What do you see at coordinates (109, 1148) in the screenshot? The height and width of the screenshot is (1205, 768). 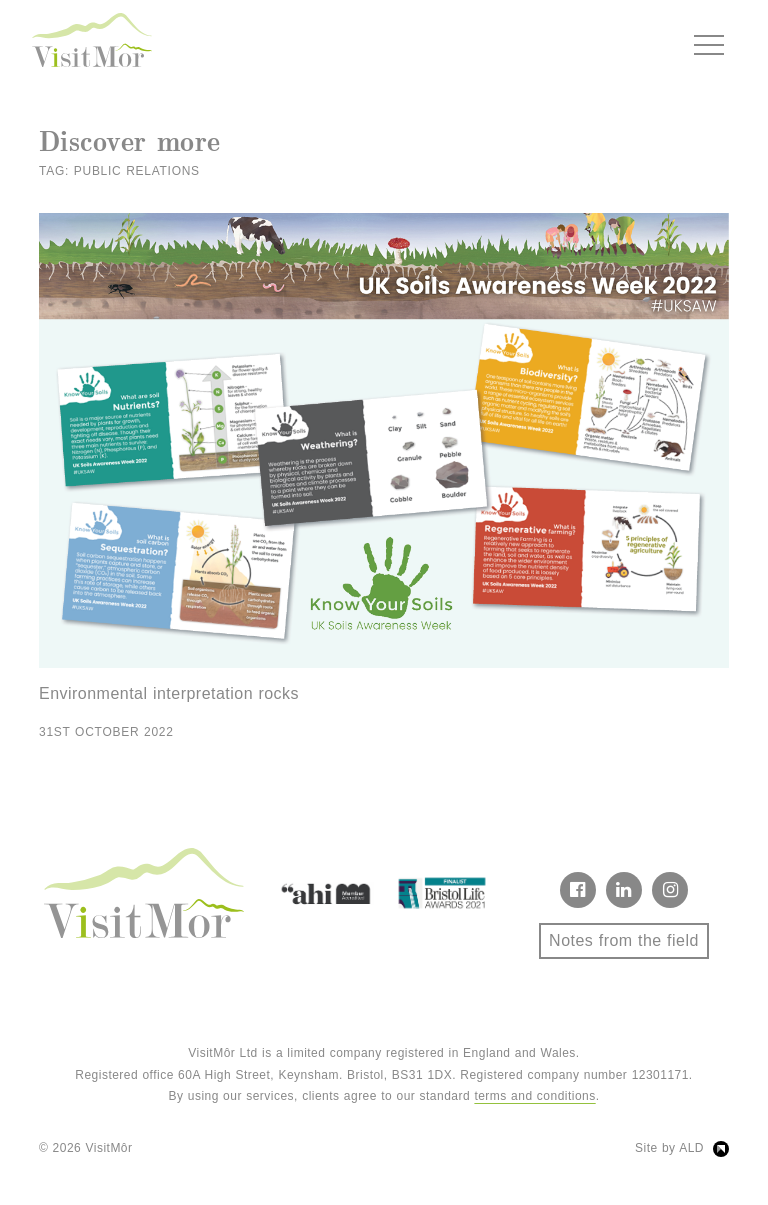 I see `VisitMôr` at bounding box center [109, 1148].